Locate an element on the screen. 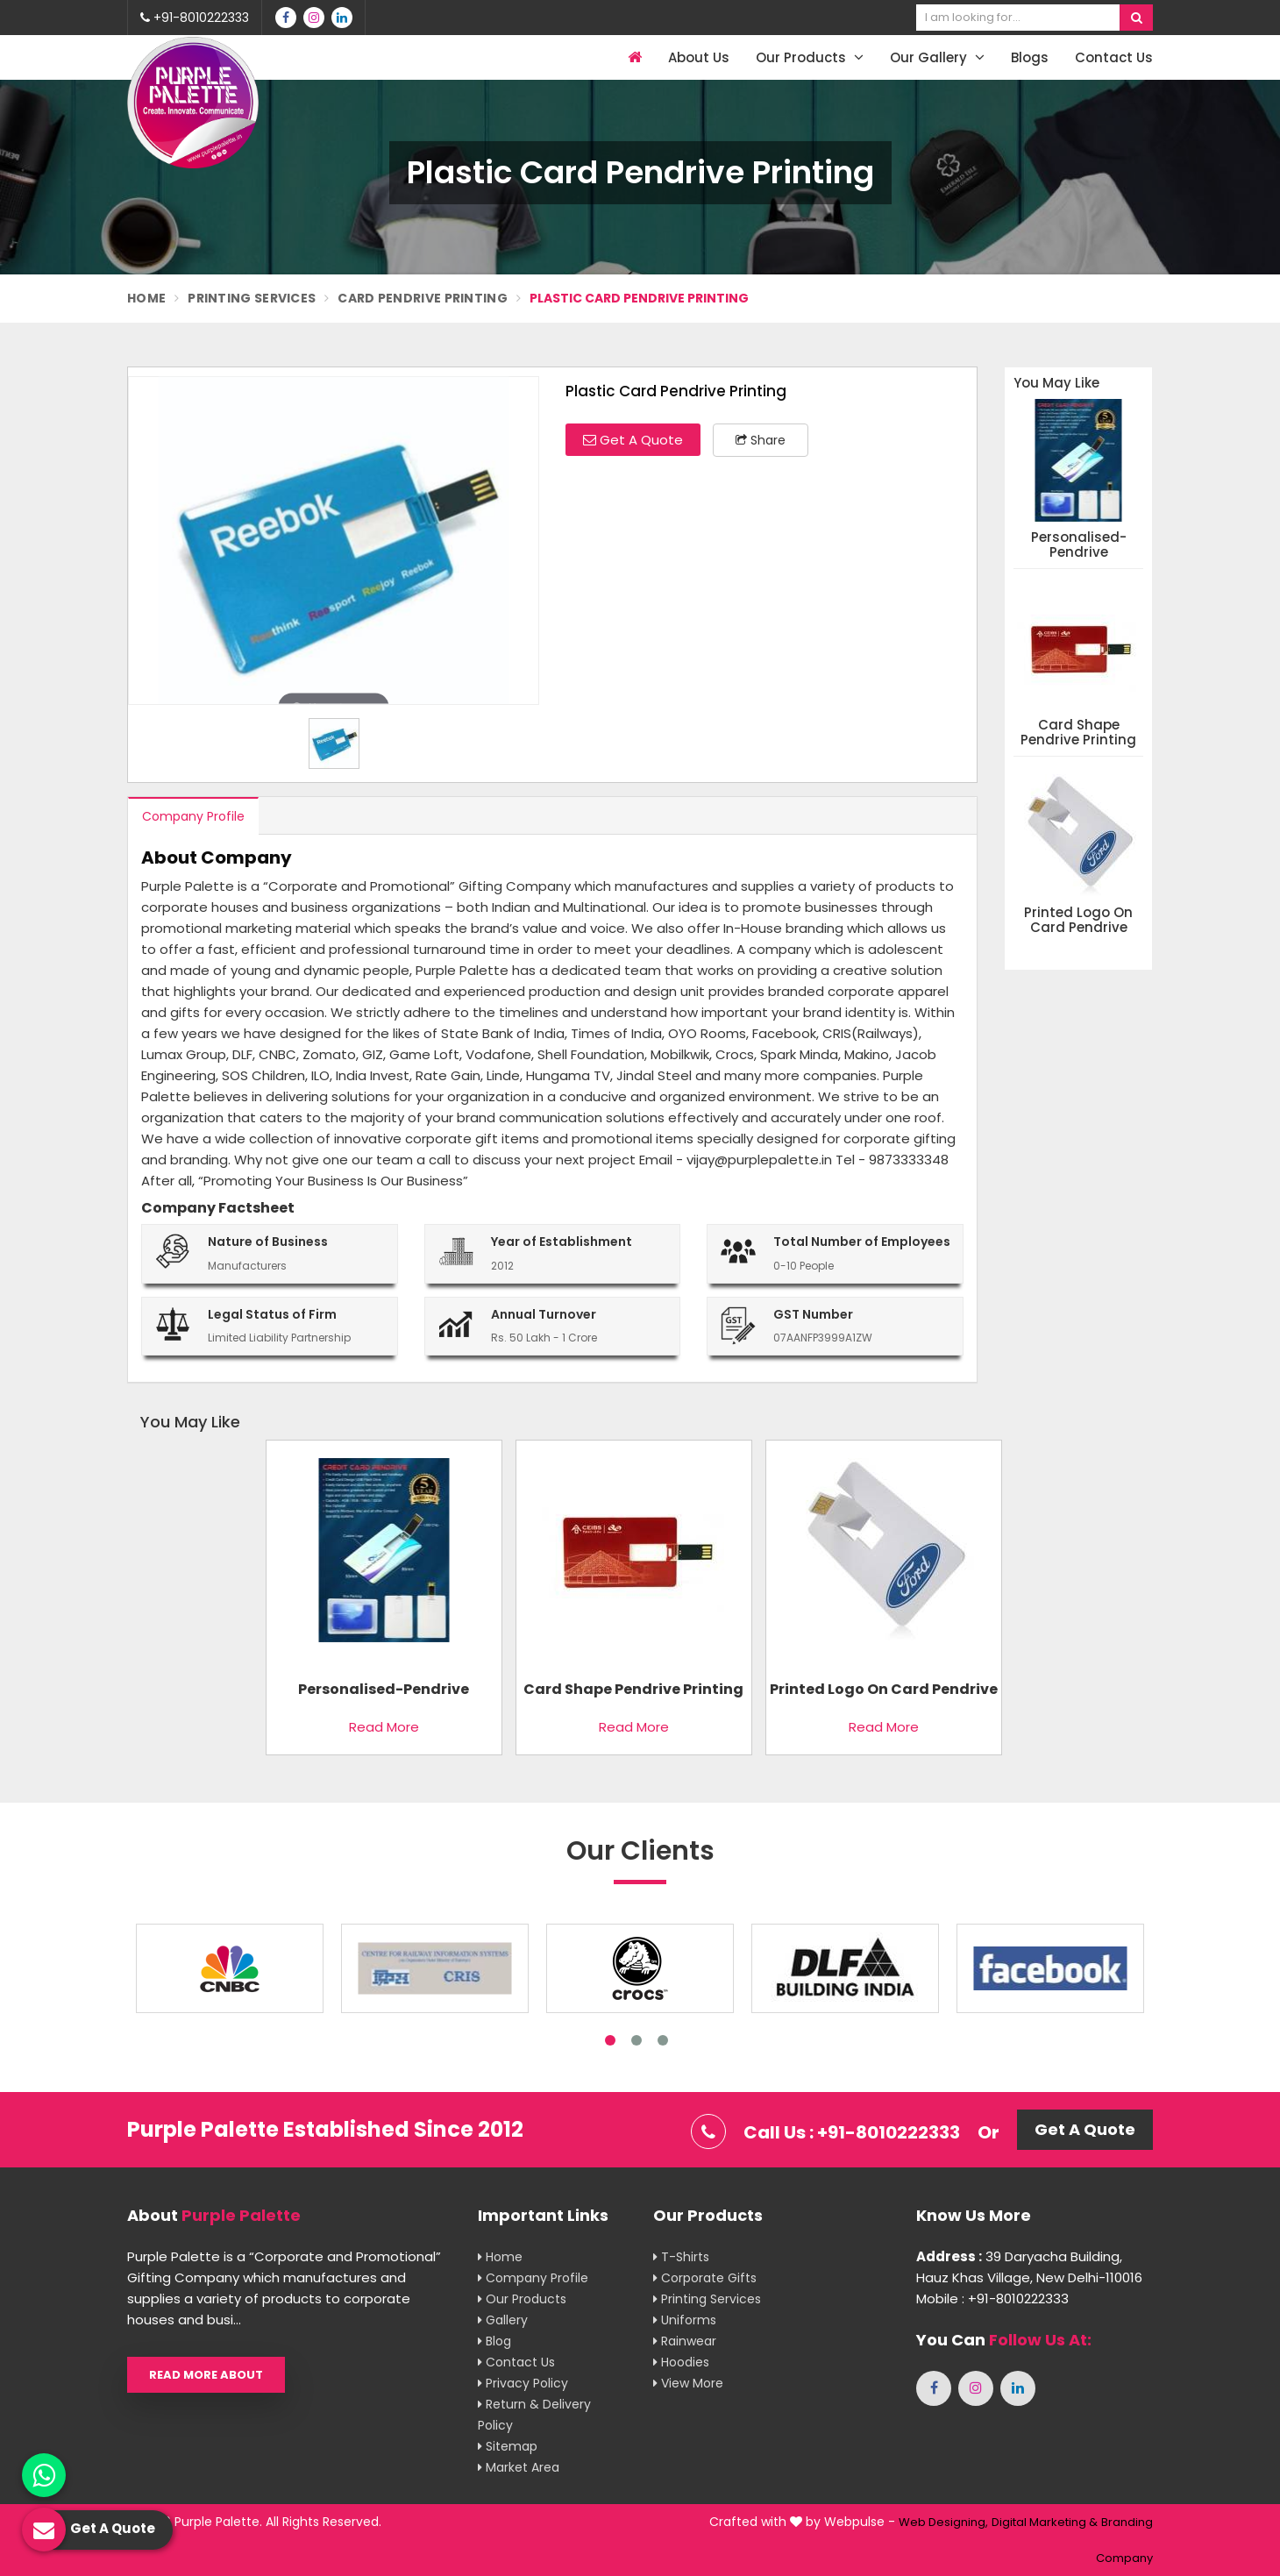  Web Designing, is located at coordinates (943, 2522).